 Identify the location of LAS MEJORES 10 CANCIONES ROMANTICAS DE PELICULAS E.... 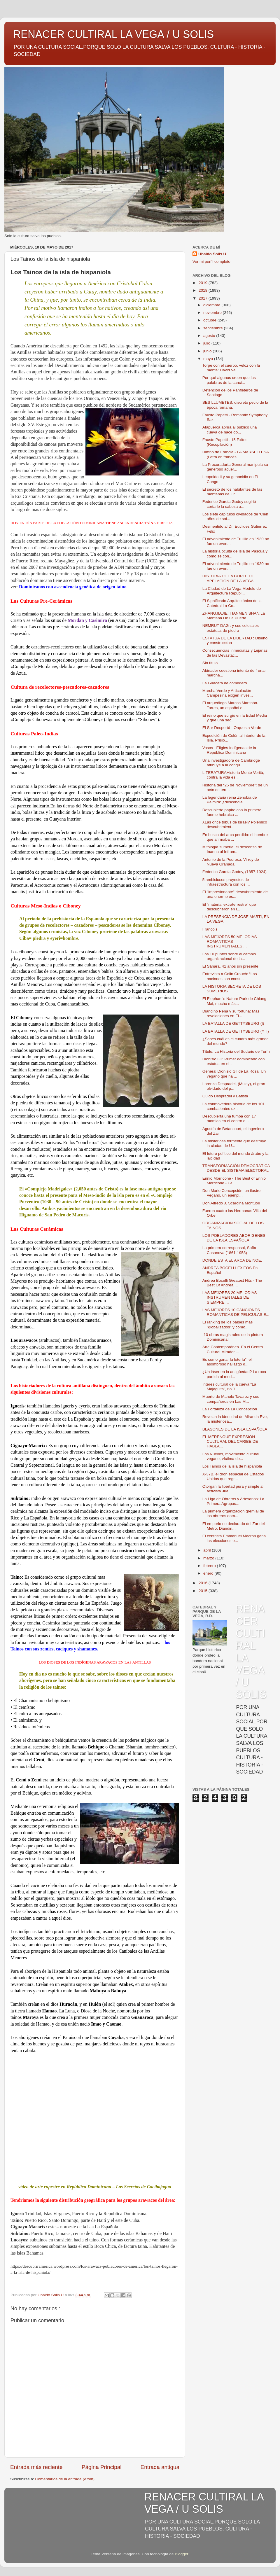
(236, 1312).